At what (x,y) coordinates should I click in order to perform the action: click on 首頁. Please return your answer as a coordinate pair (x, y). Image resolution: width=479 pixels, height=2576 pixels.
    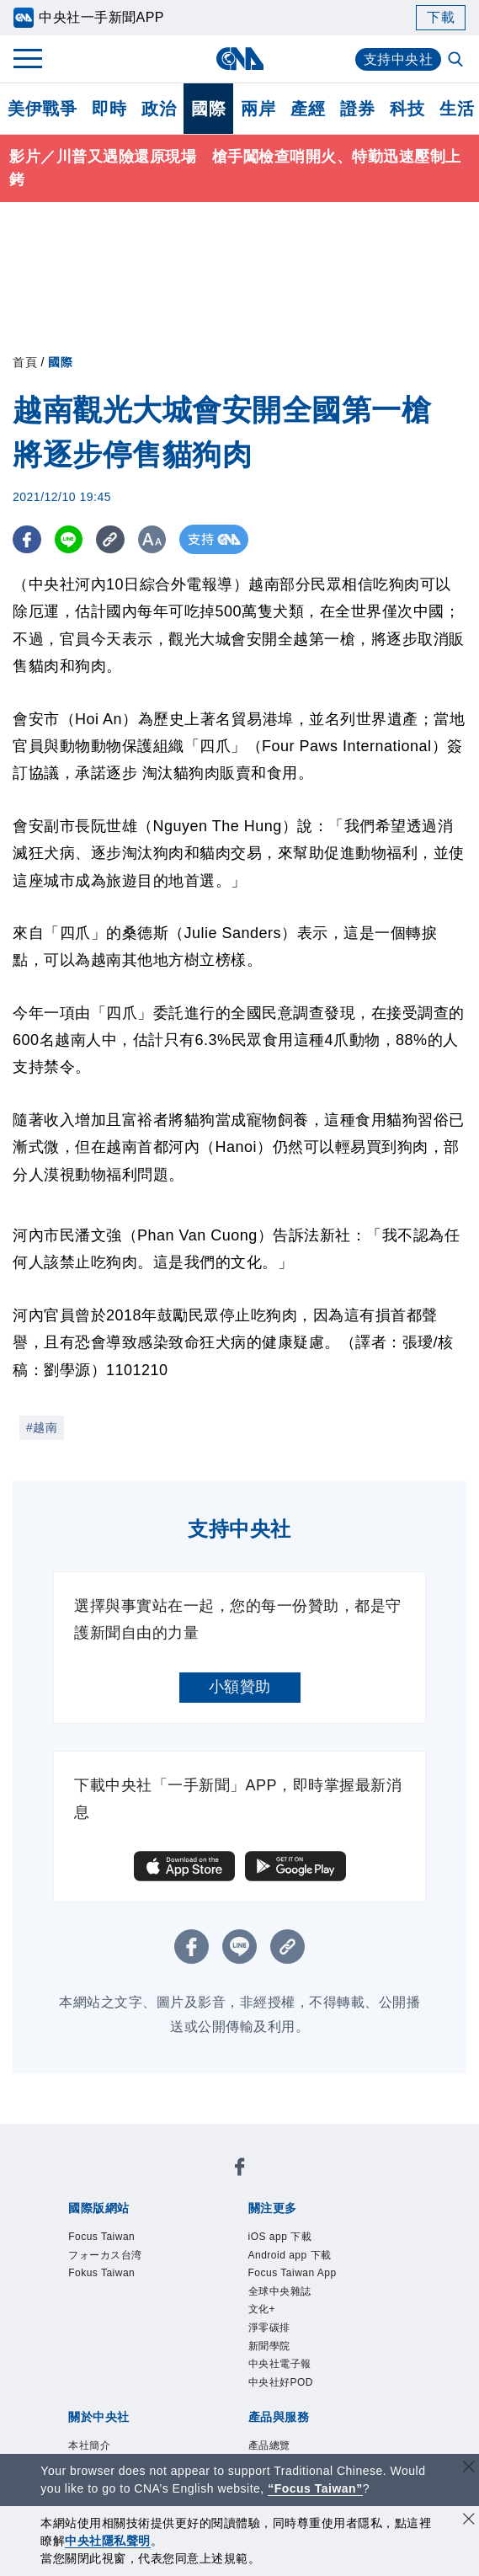
    Looking at the image, I should click on (25, 362).